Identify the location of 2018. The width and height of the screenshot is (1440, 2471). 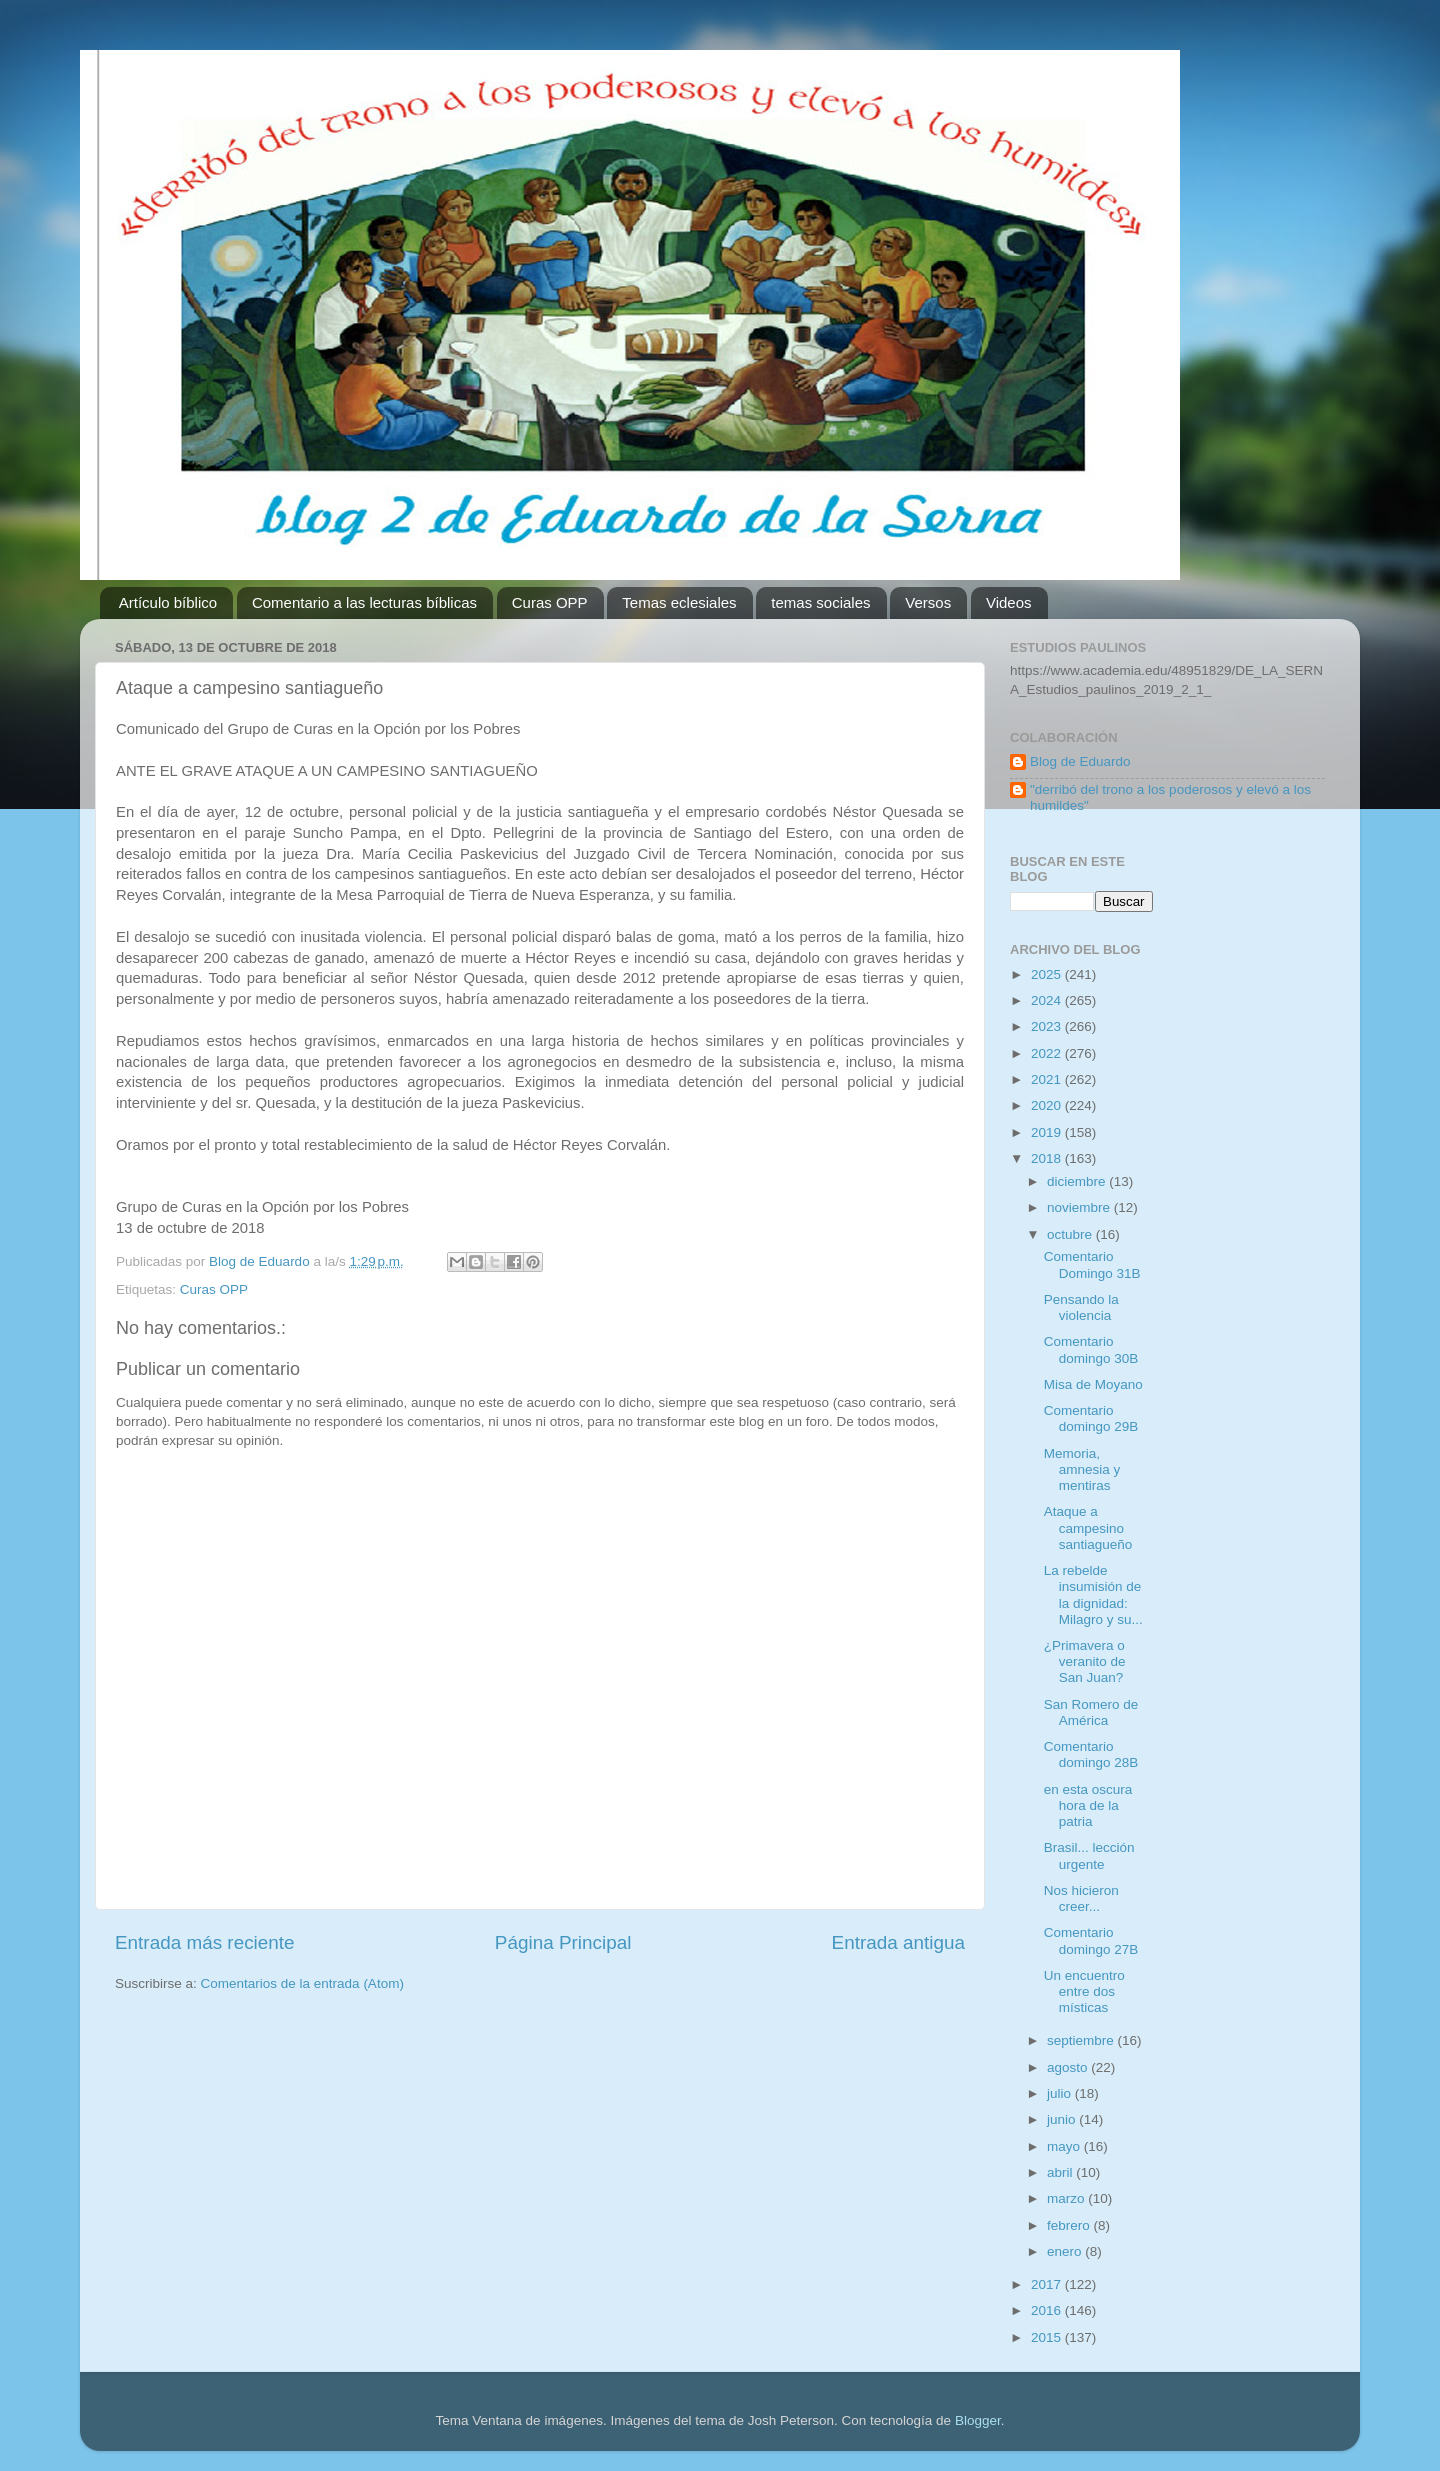
(1048, 1158).